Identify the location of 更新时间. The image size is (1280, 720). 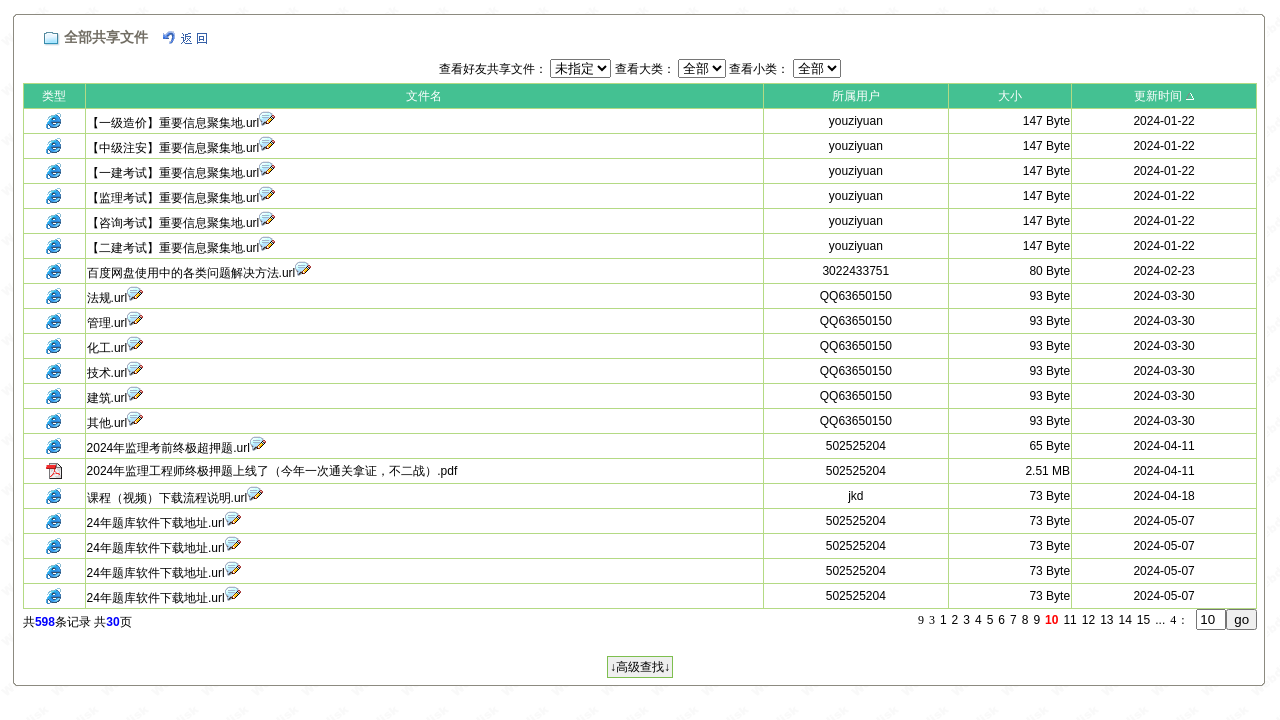
(1158, 96).